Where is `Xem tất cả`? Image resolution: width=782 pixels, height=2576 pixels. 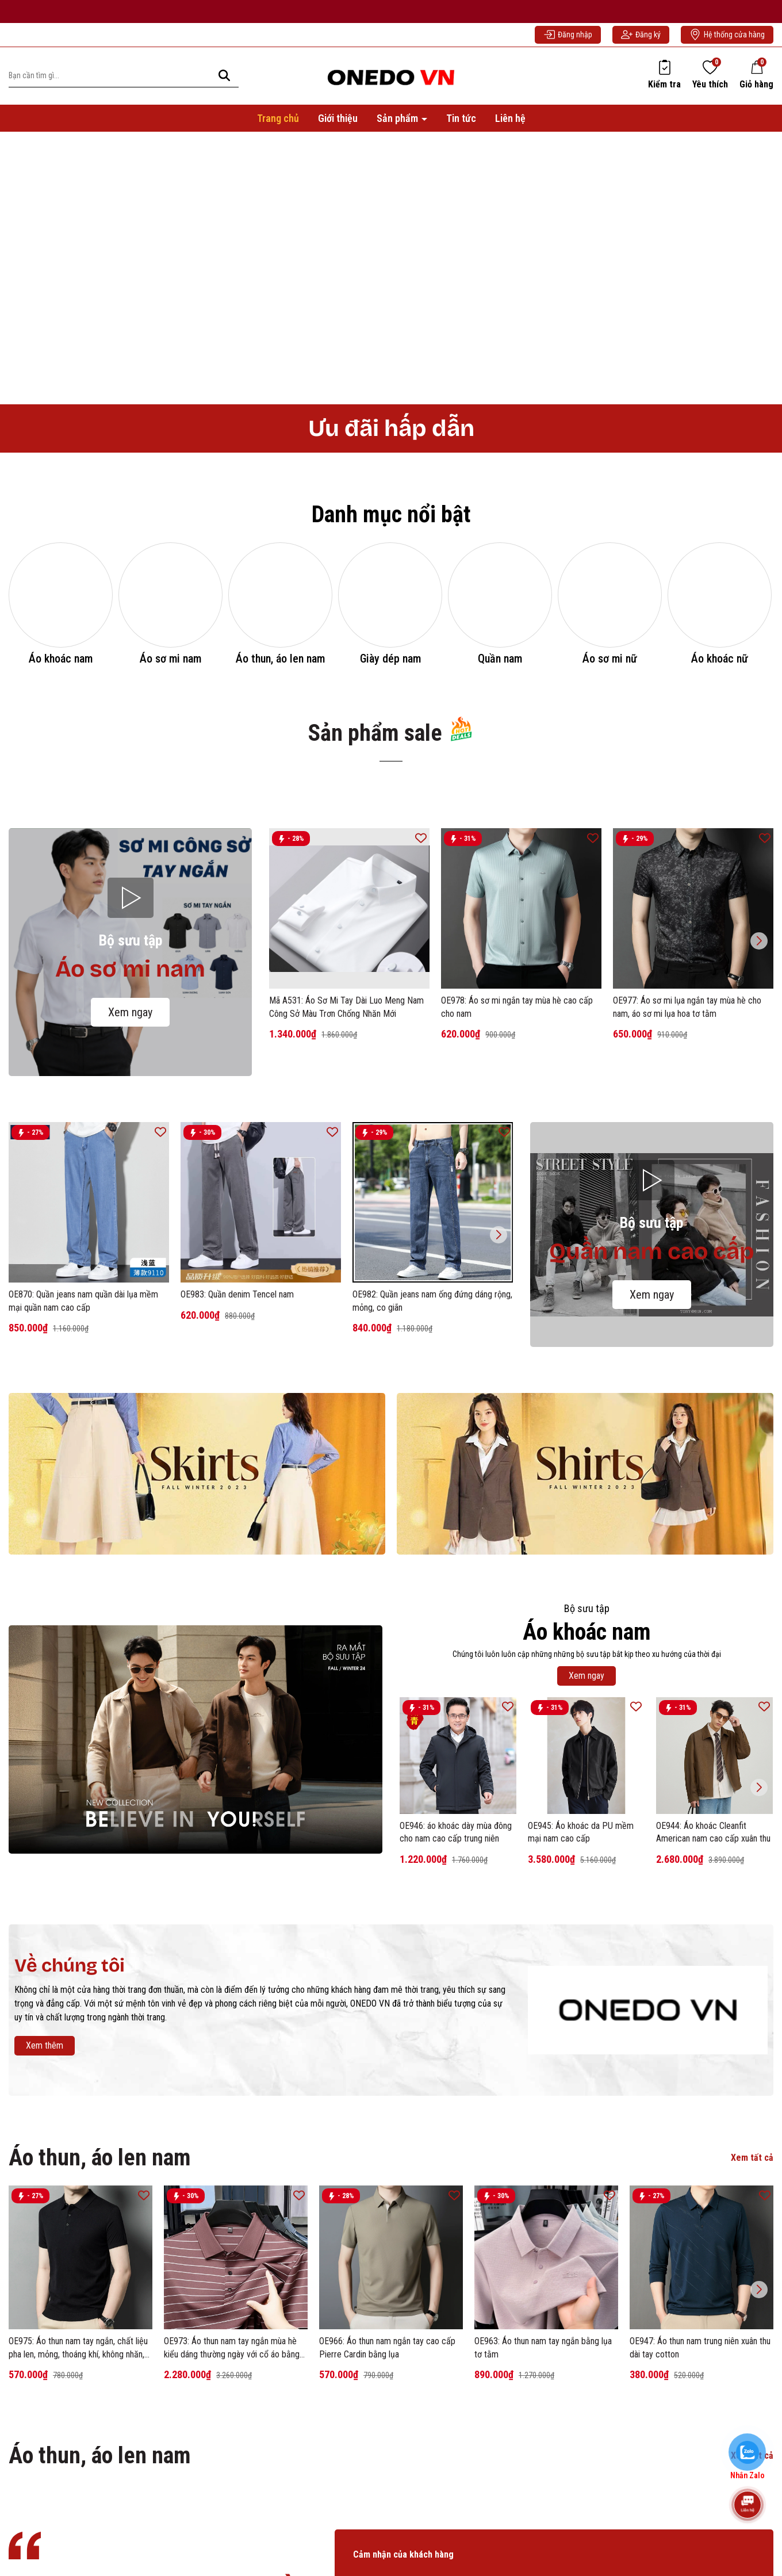 Xem tất cả is located at coordinates (752, 2325).